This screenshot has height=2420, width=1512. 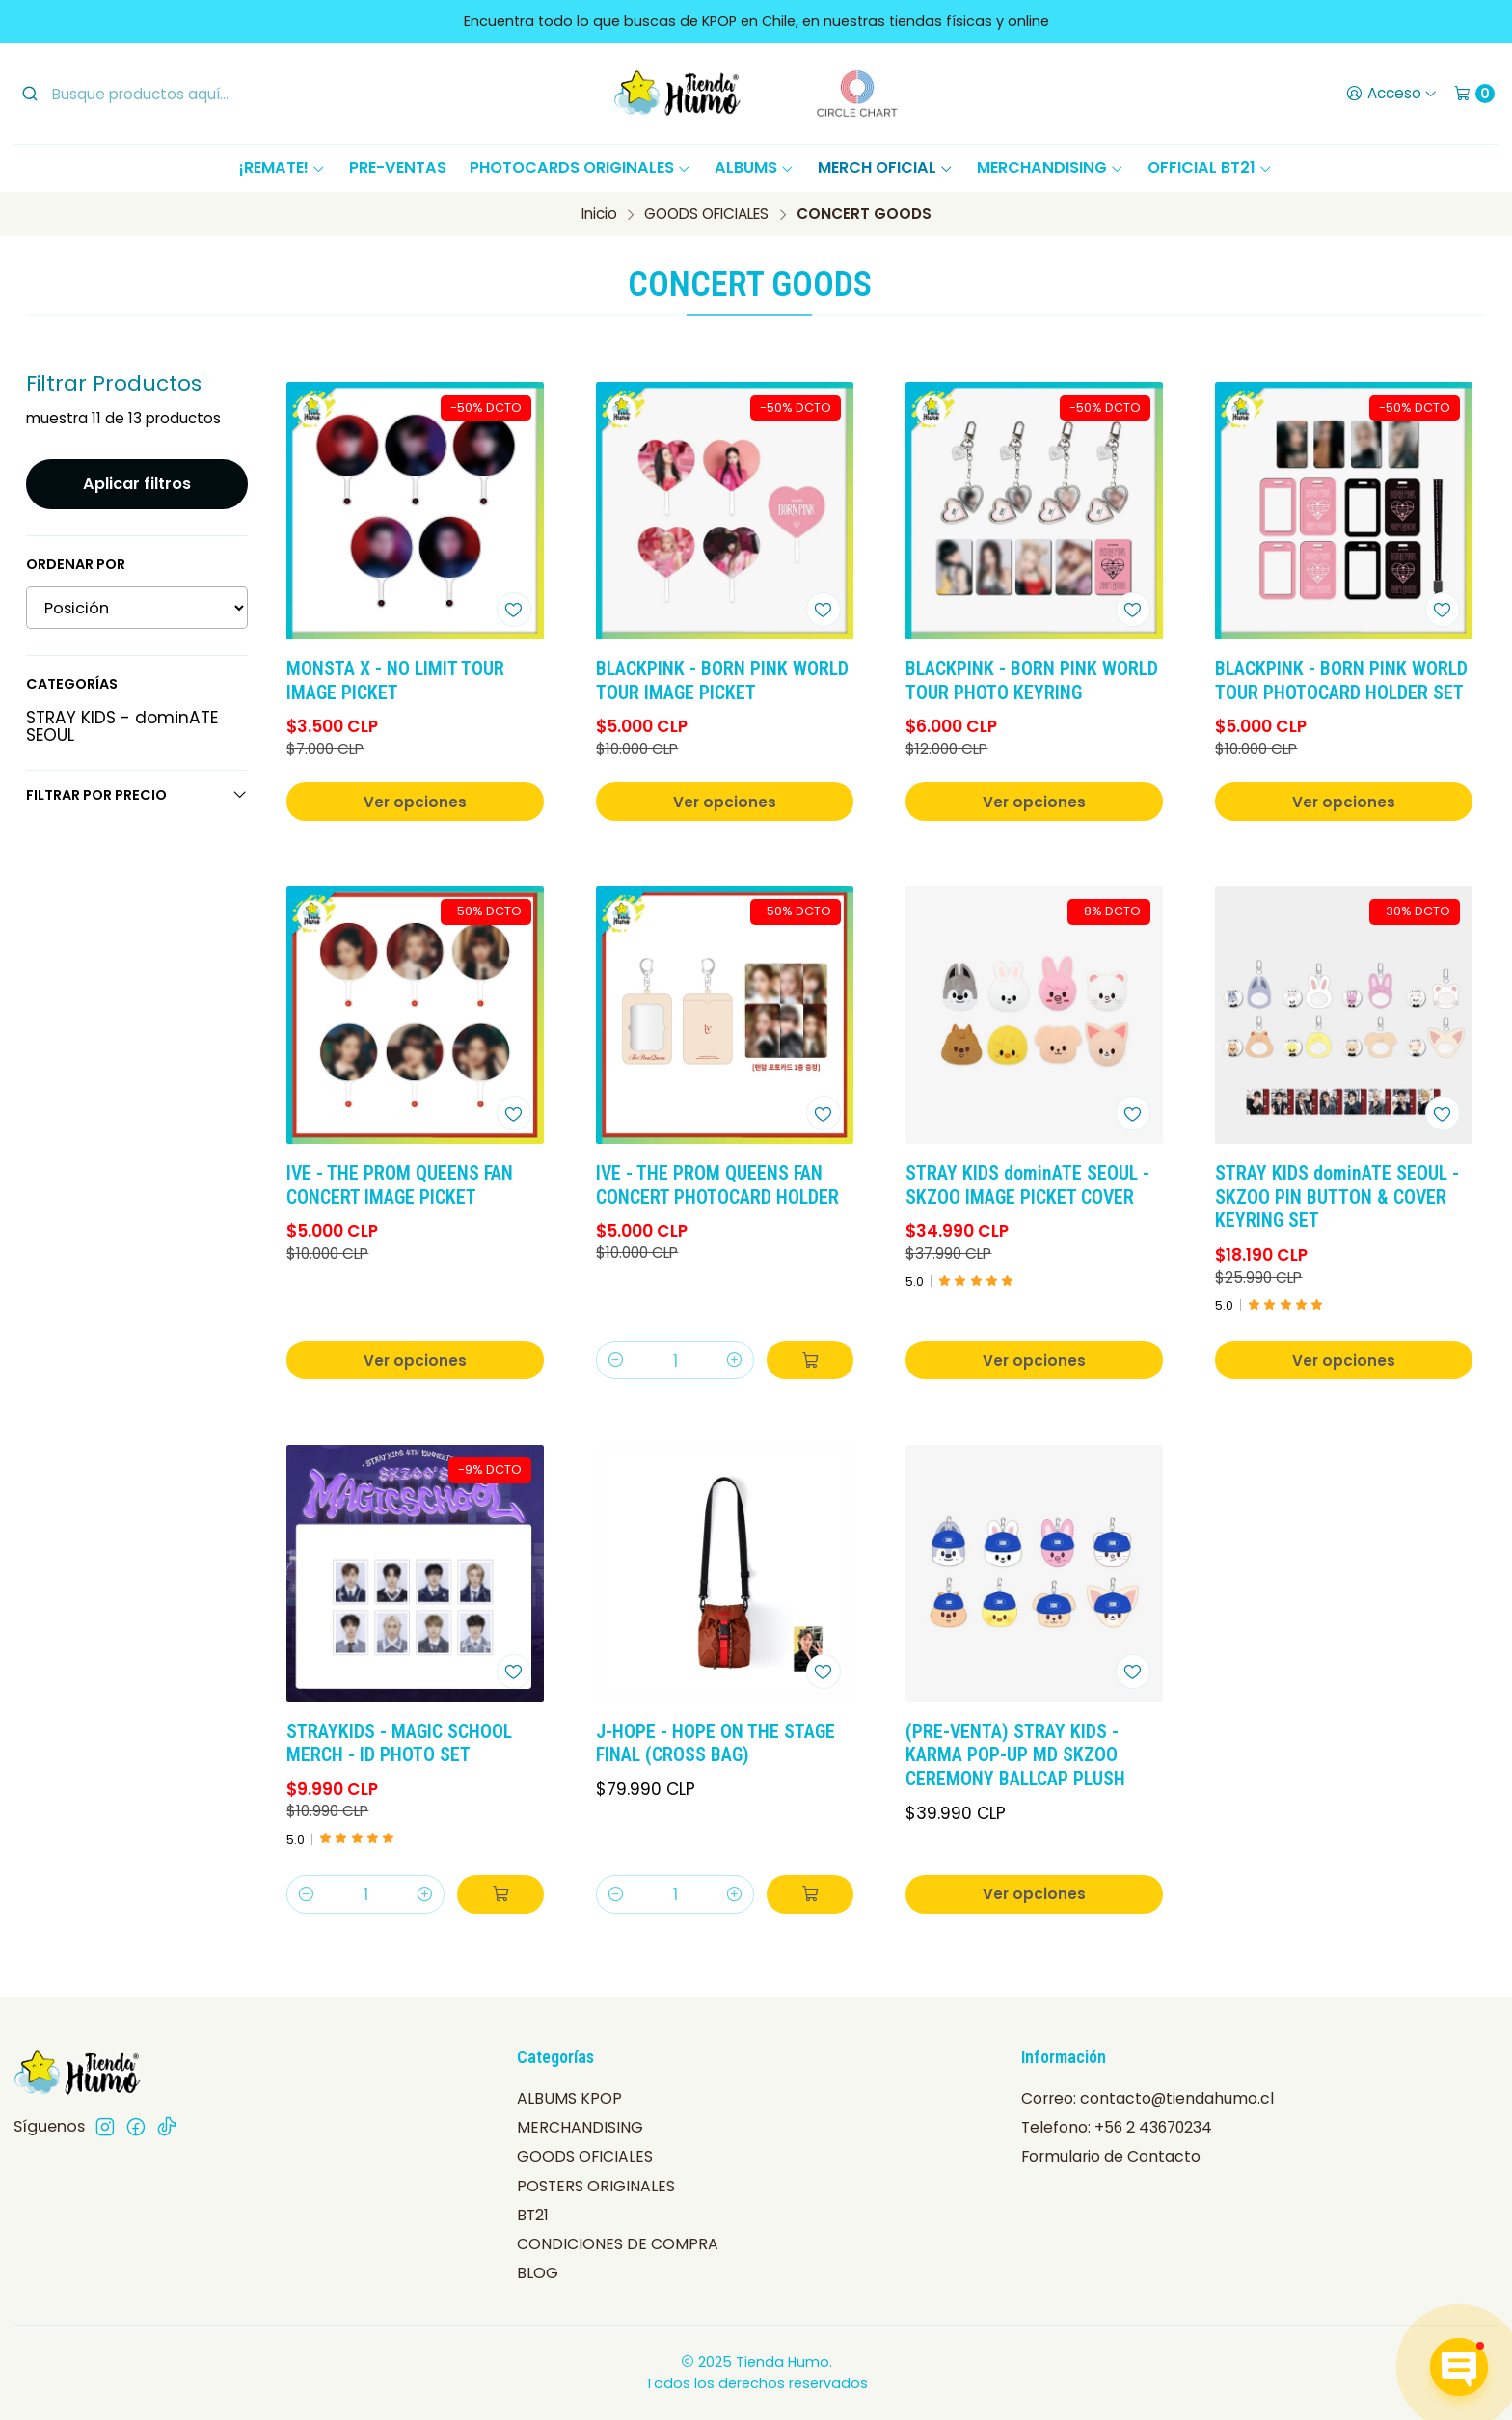 I want to click on [Agregar IVE - THE PROM QUEENS FAN CONCERT PHOTOCARD HOLDER al carro], so click(x=810, y=1360).